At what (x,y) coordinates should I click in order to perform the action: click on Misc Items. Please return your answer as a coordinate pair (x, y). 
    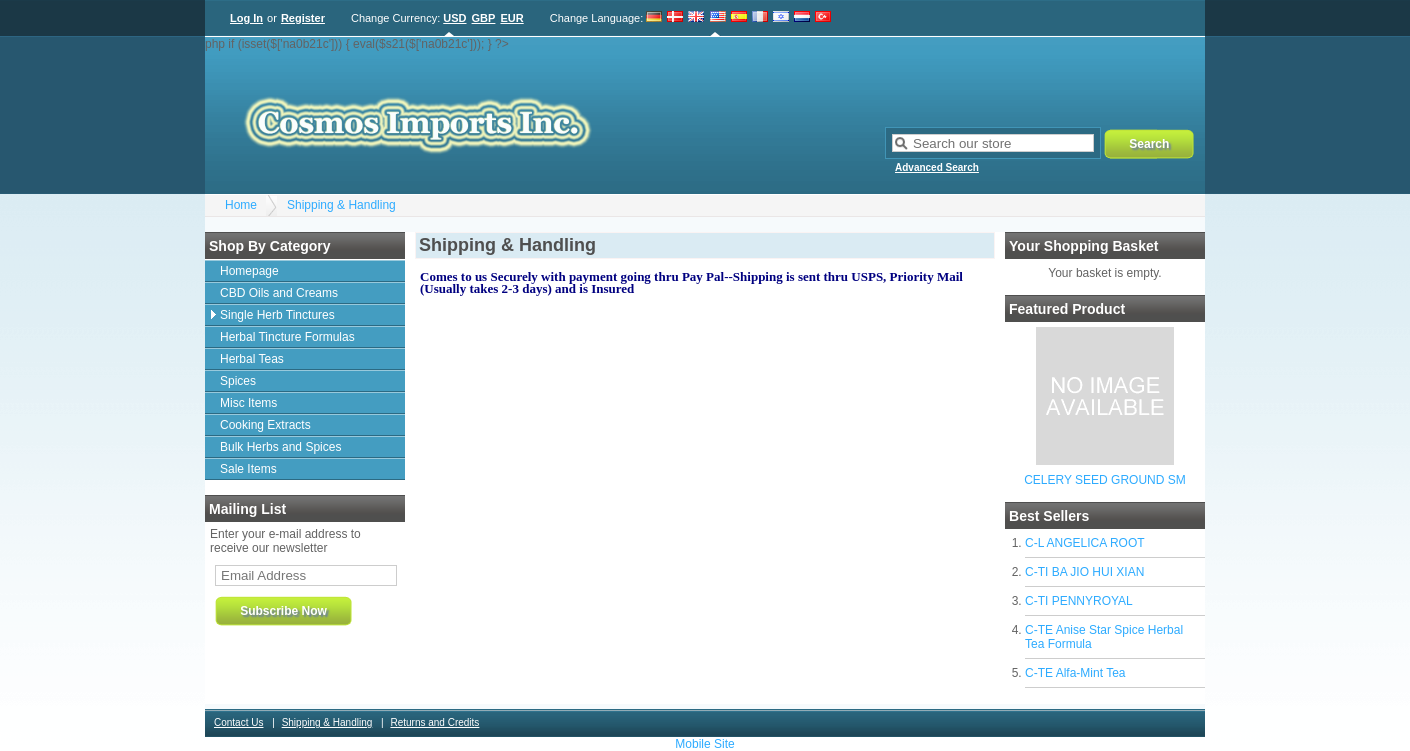
    Looking at the image, I should click on (248, 403).